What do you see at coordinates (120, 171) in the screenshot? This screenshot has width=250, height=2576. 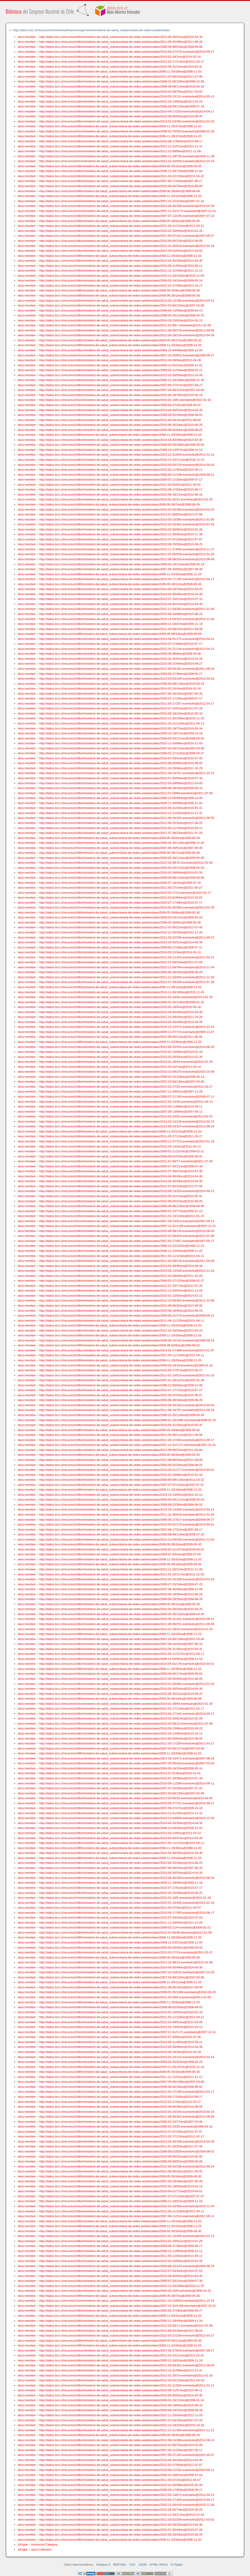 I see `http://datos.bcn.cl/recurso/cl/dto/ministerio-de-salud_subsecretaria-de-redes-asistenciales/2008-11-04/72/es@2008-11-04` at bounding box center [120, 171].